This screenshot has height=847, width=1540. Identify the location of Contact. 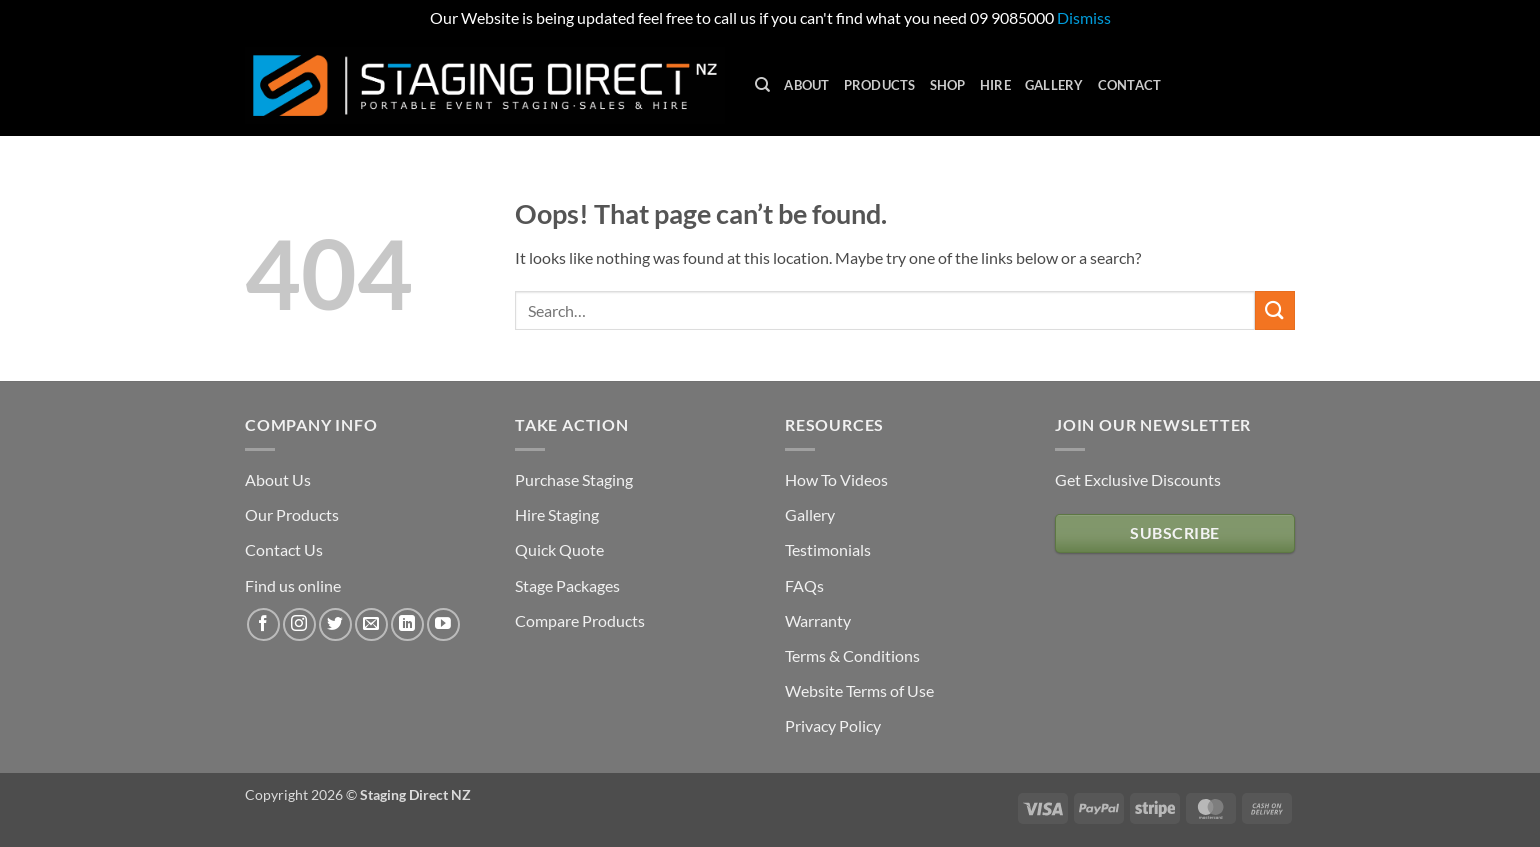
(1130, 85).